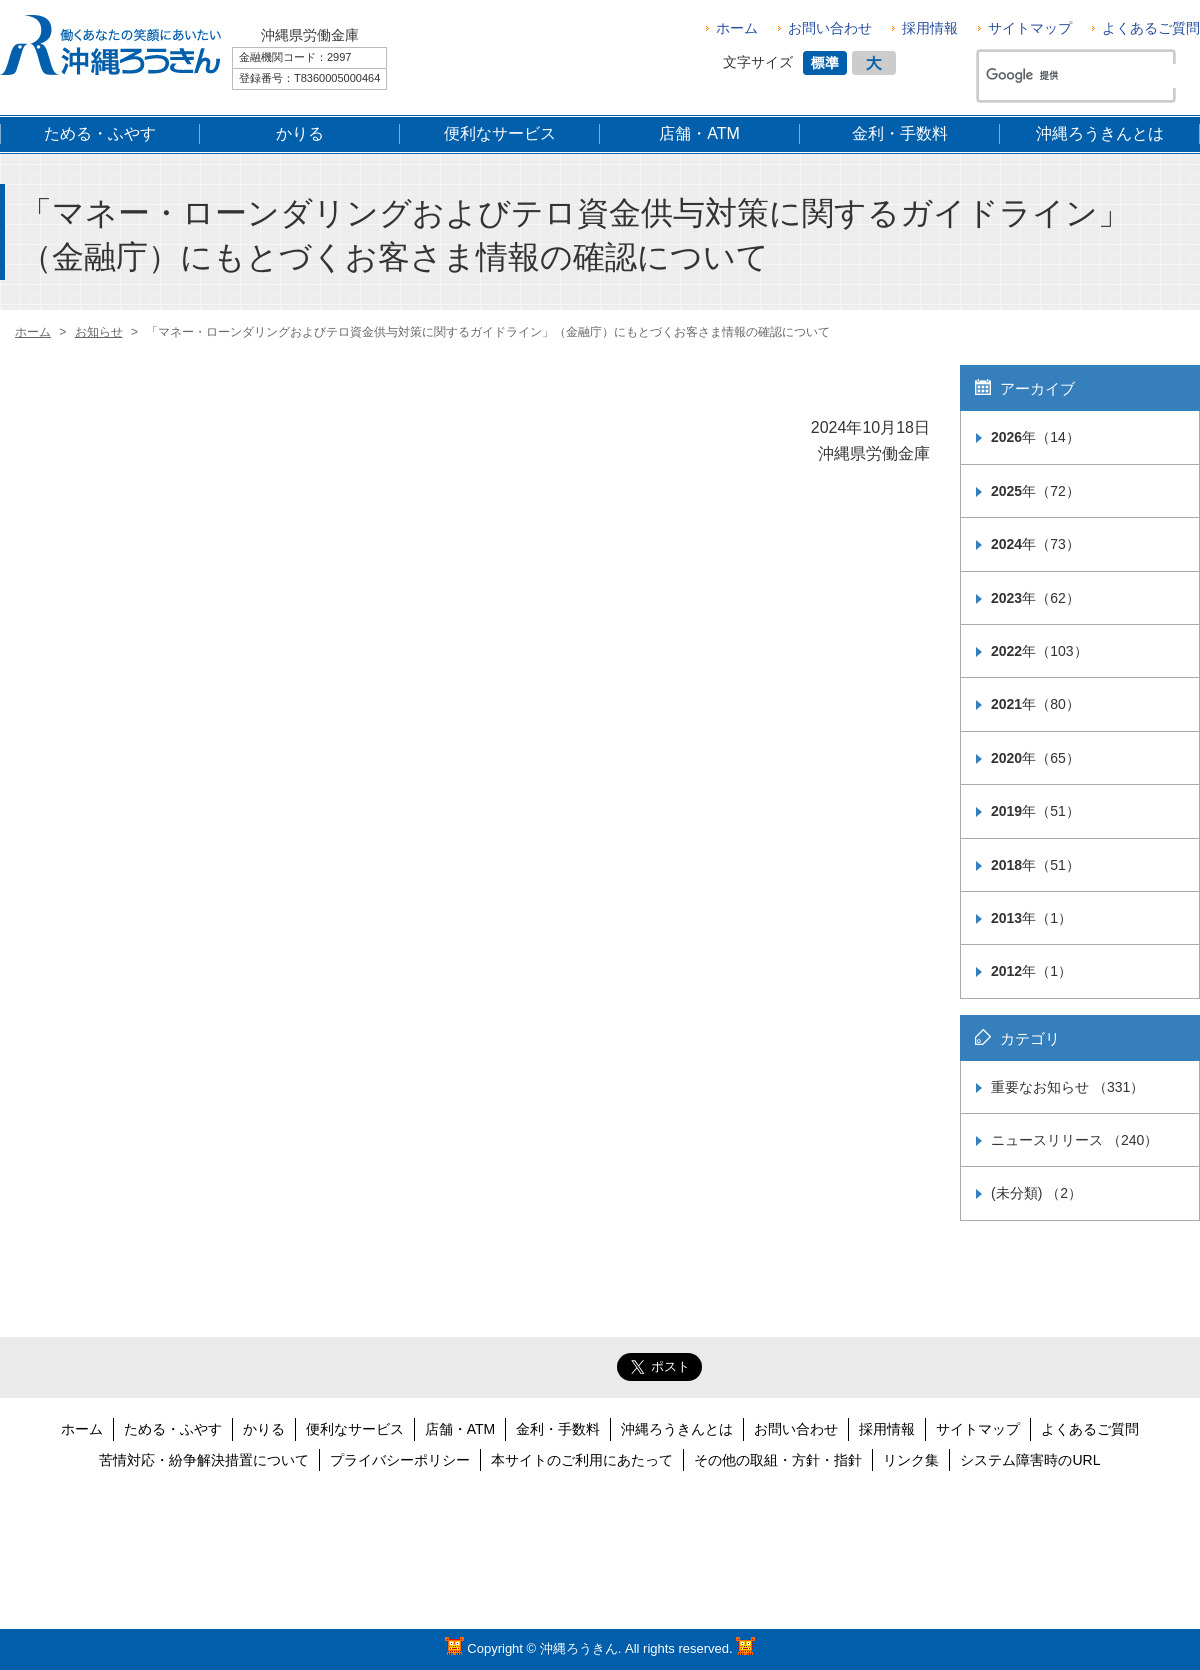 This screenshot has height=1670, width=1200. What do you see at coordinates (830, 28) in the screenshot?
I see `お問い合わせ` at bounding box center [830, 28].